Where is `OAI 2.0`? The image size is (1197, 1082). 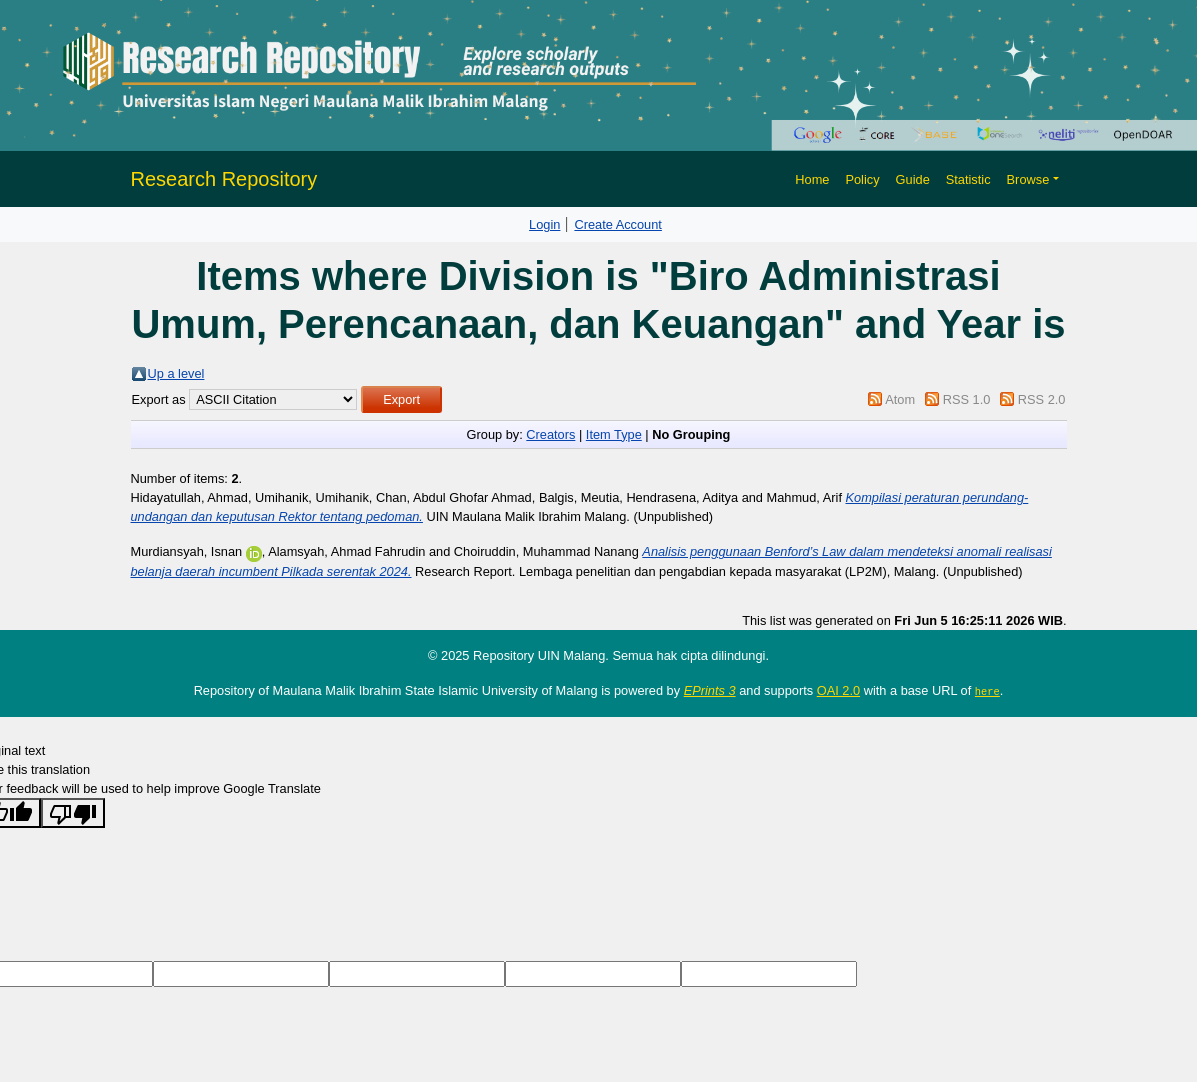
OAI 2.0 is located at coordinates (838, 690).